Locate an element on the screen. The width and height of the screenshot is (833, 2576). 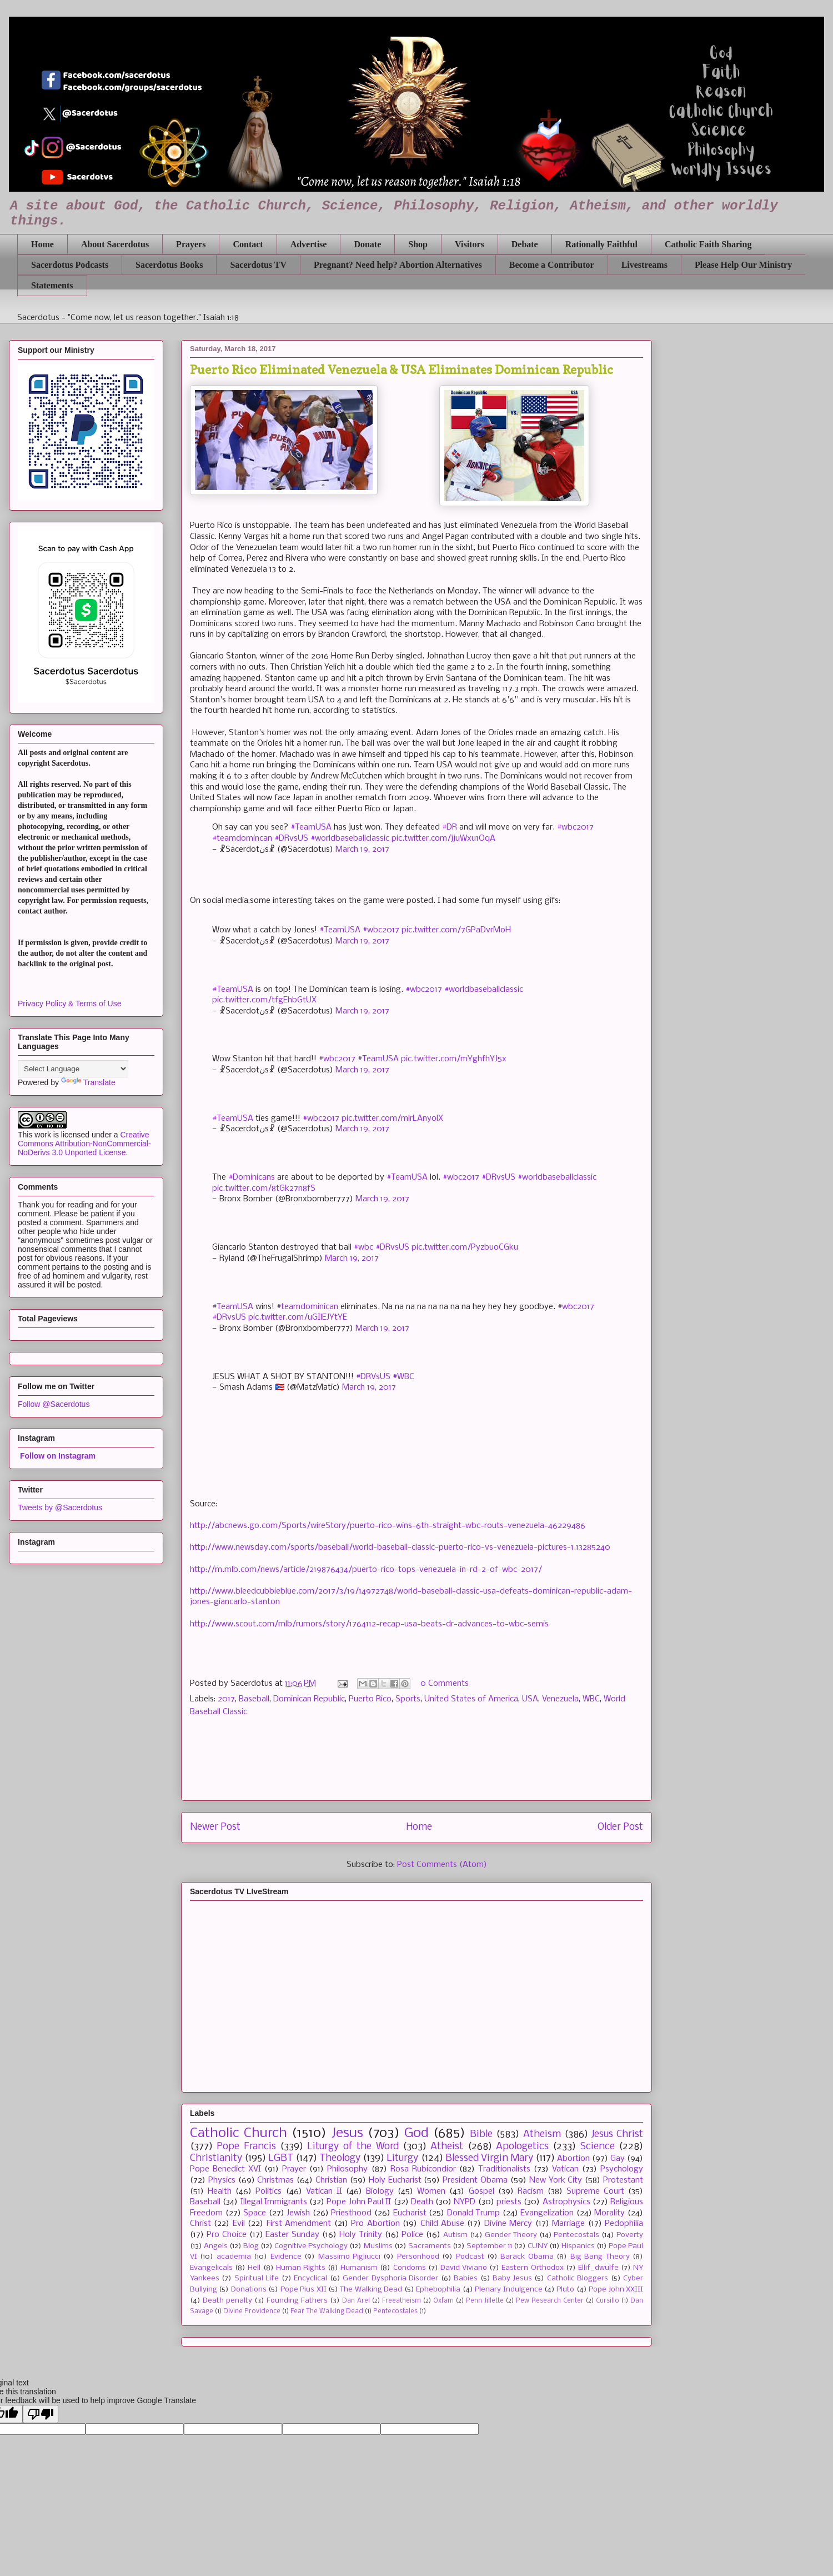
Apologetics is located at coordinates (522, 2146).